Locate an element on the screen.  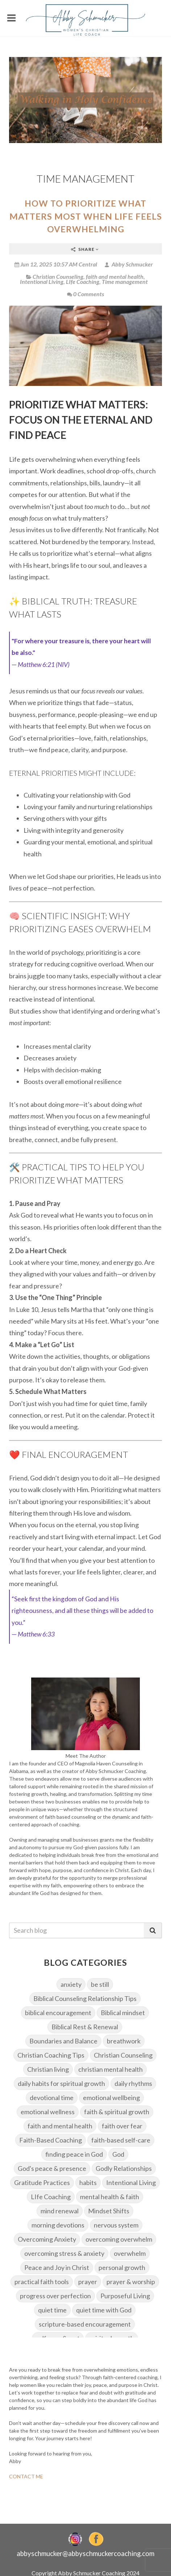
Christian Counseling is located at coordinates (58, 276).